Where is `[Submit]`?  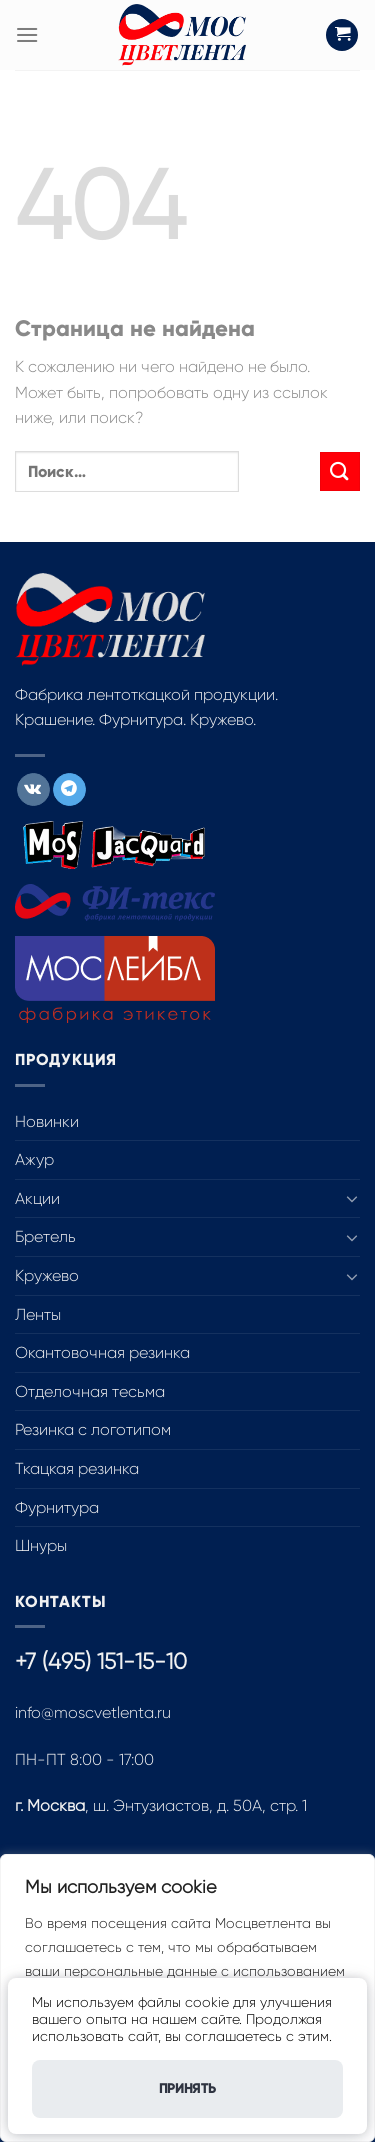
[Submit] is located at coordinates (340, 471).